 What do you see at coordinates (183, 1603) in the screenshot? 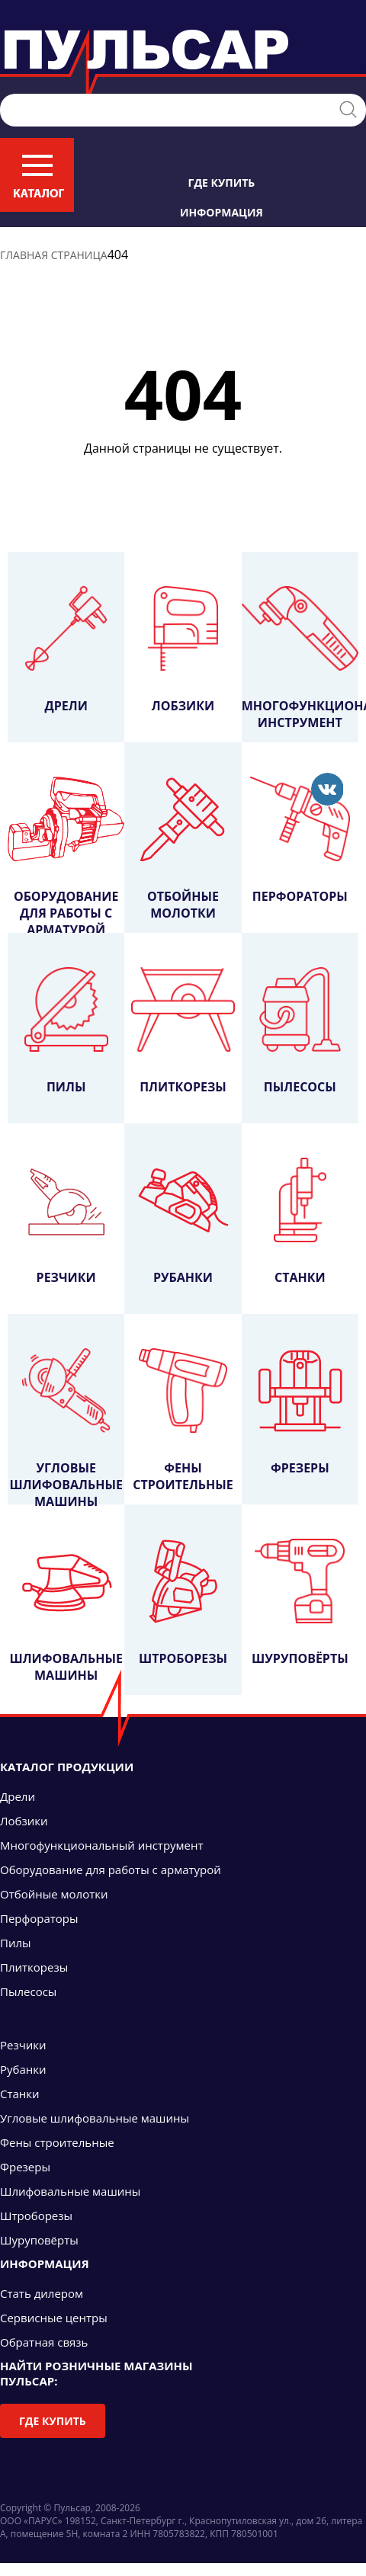
I see `Штроборезы` at bounding box center [183, 1603].